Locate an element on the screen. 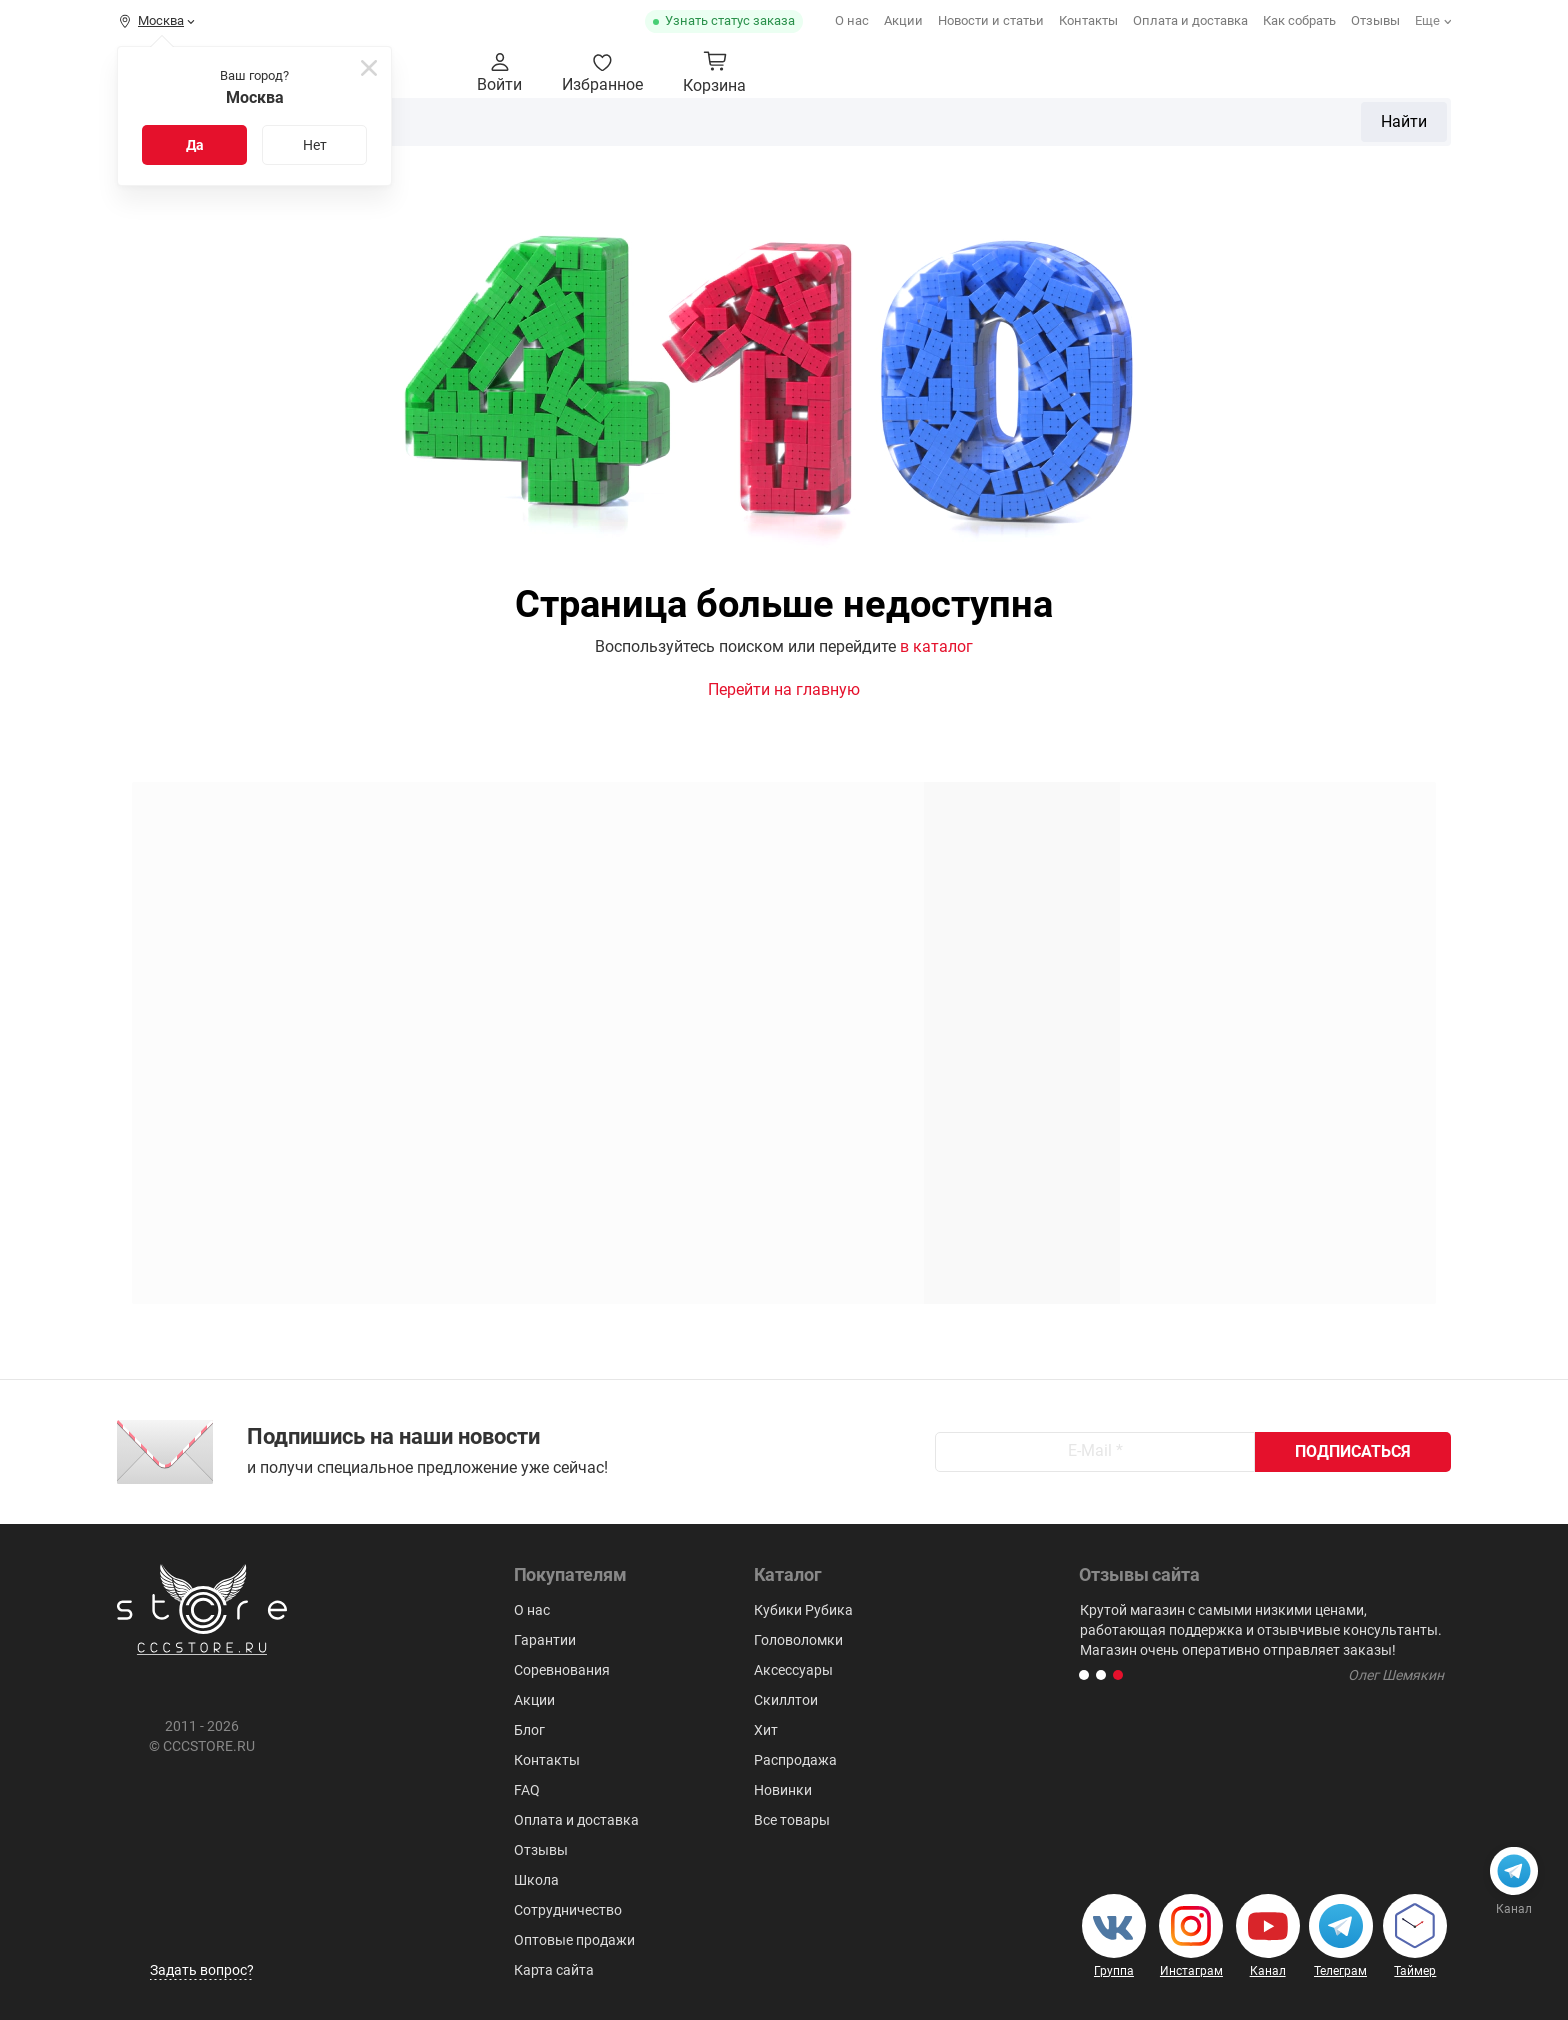  Отзывы is located at coordinates (1375, 20).